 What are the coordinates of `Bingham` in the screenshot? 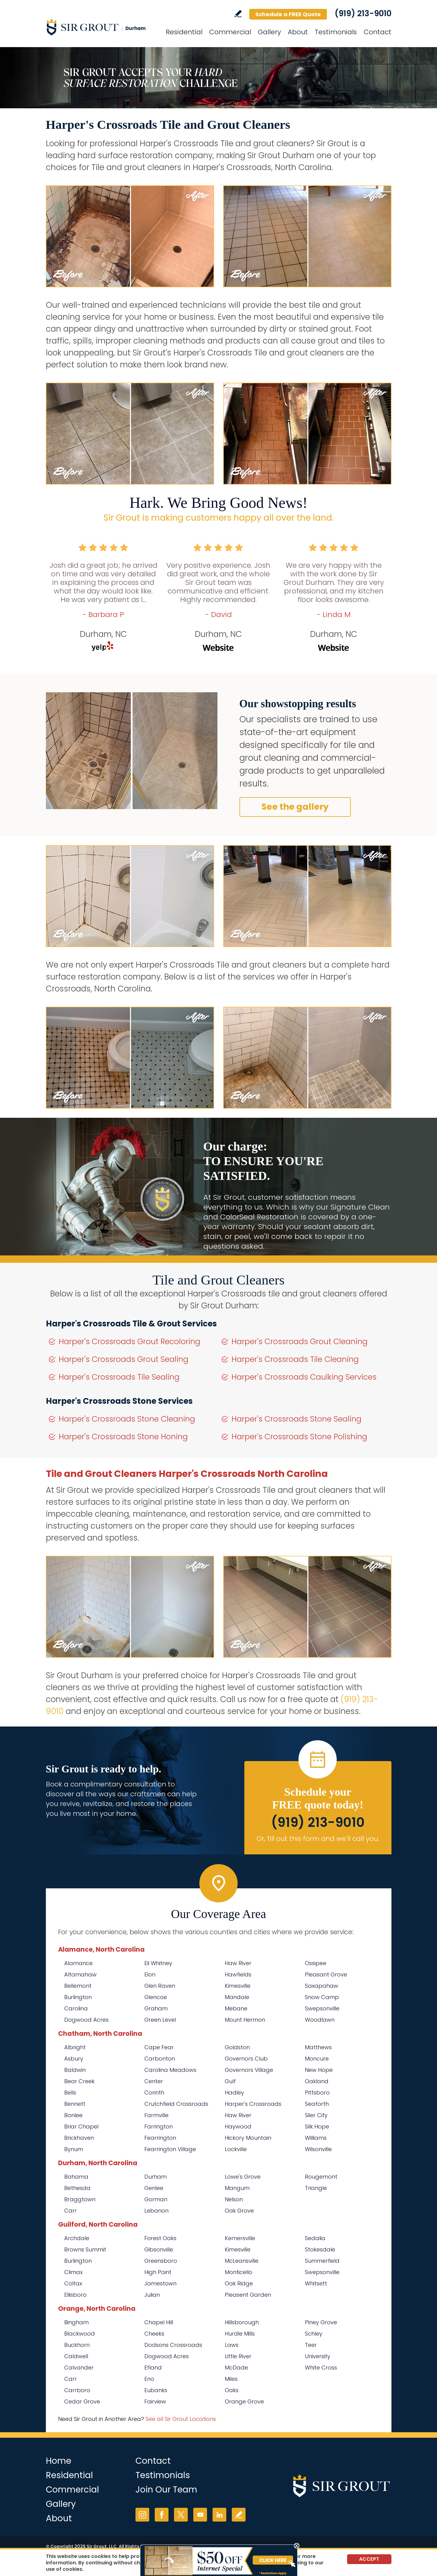 It's located at (76, 2322).